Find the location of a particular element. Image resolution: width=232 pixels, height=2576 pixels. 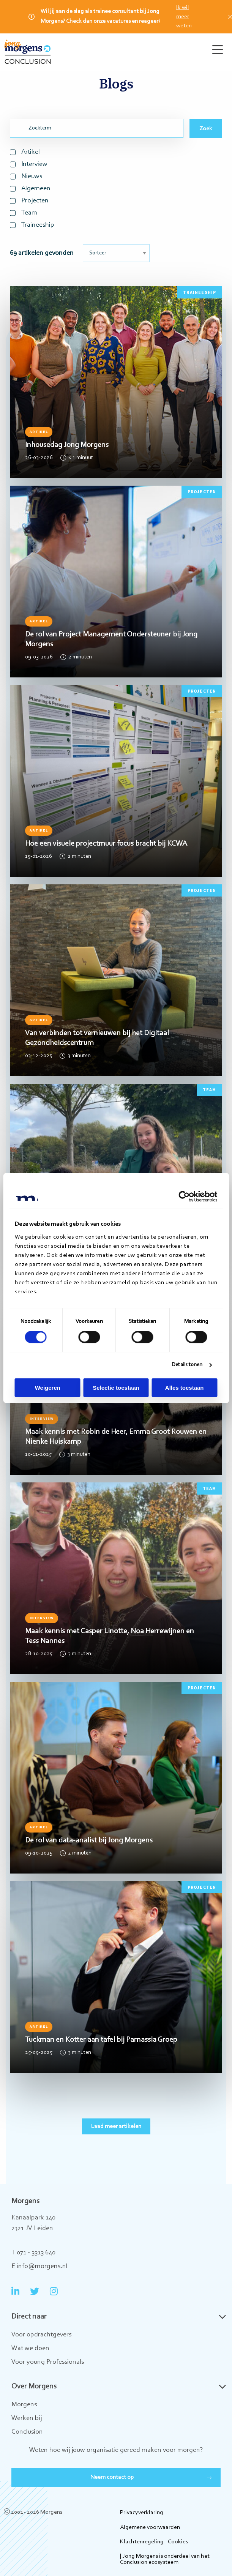

Details tonen is located at coordinates (187, 1365).